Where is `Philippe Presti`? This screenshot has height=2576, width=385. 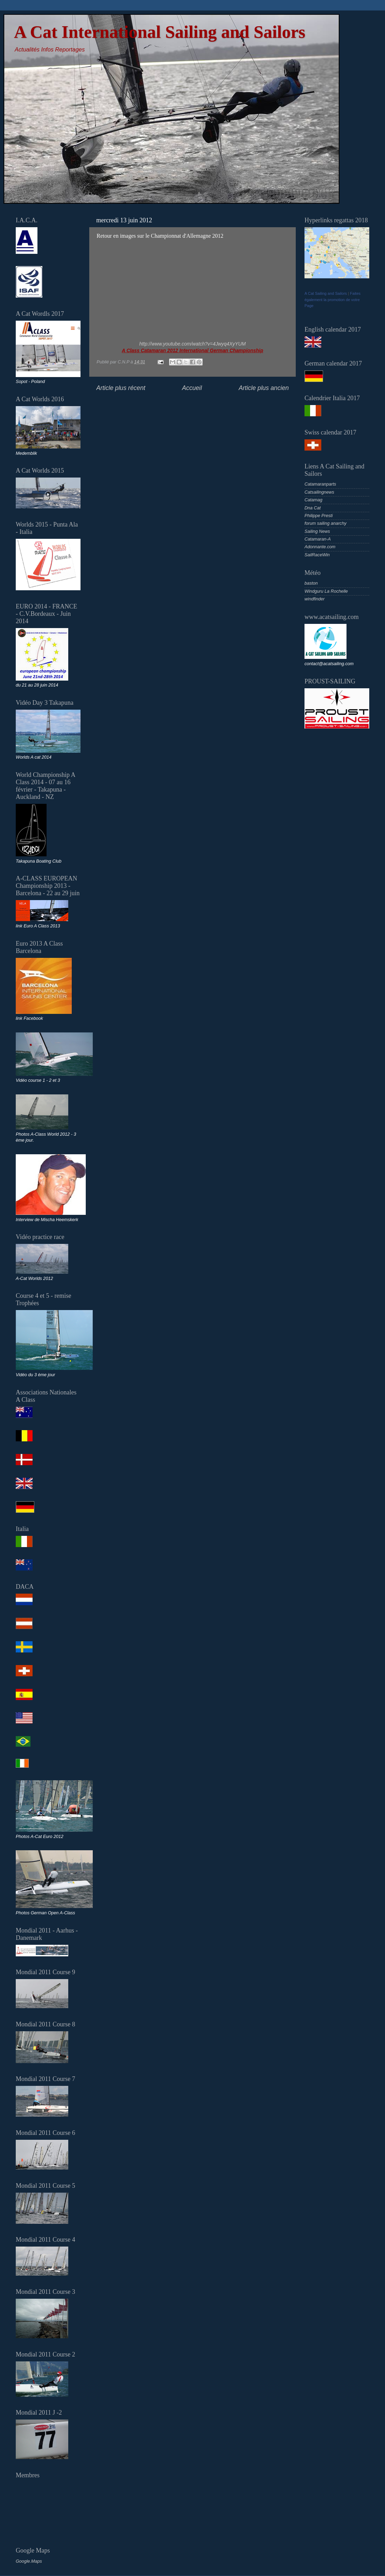
Philippe Presti is located at coordinates (318, 515).